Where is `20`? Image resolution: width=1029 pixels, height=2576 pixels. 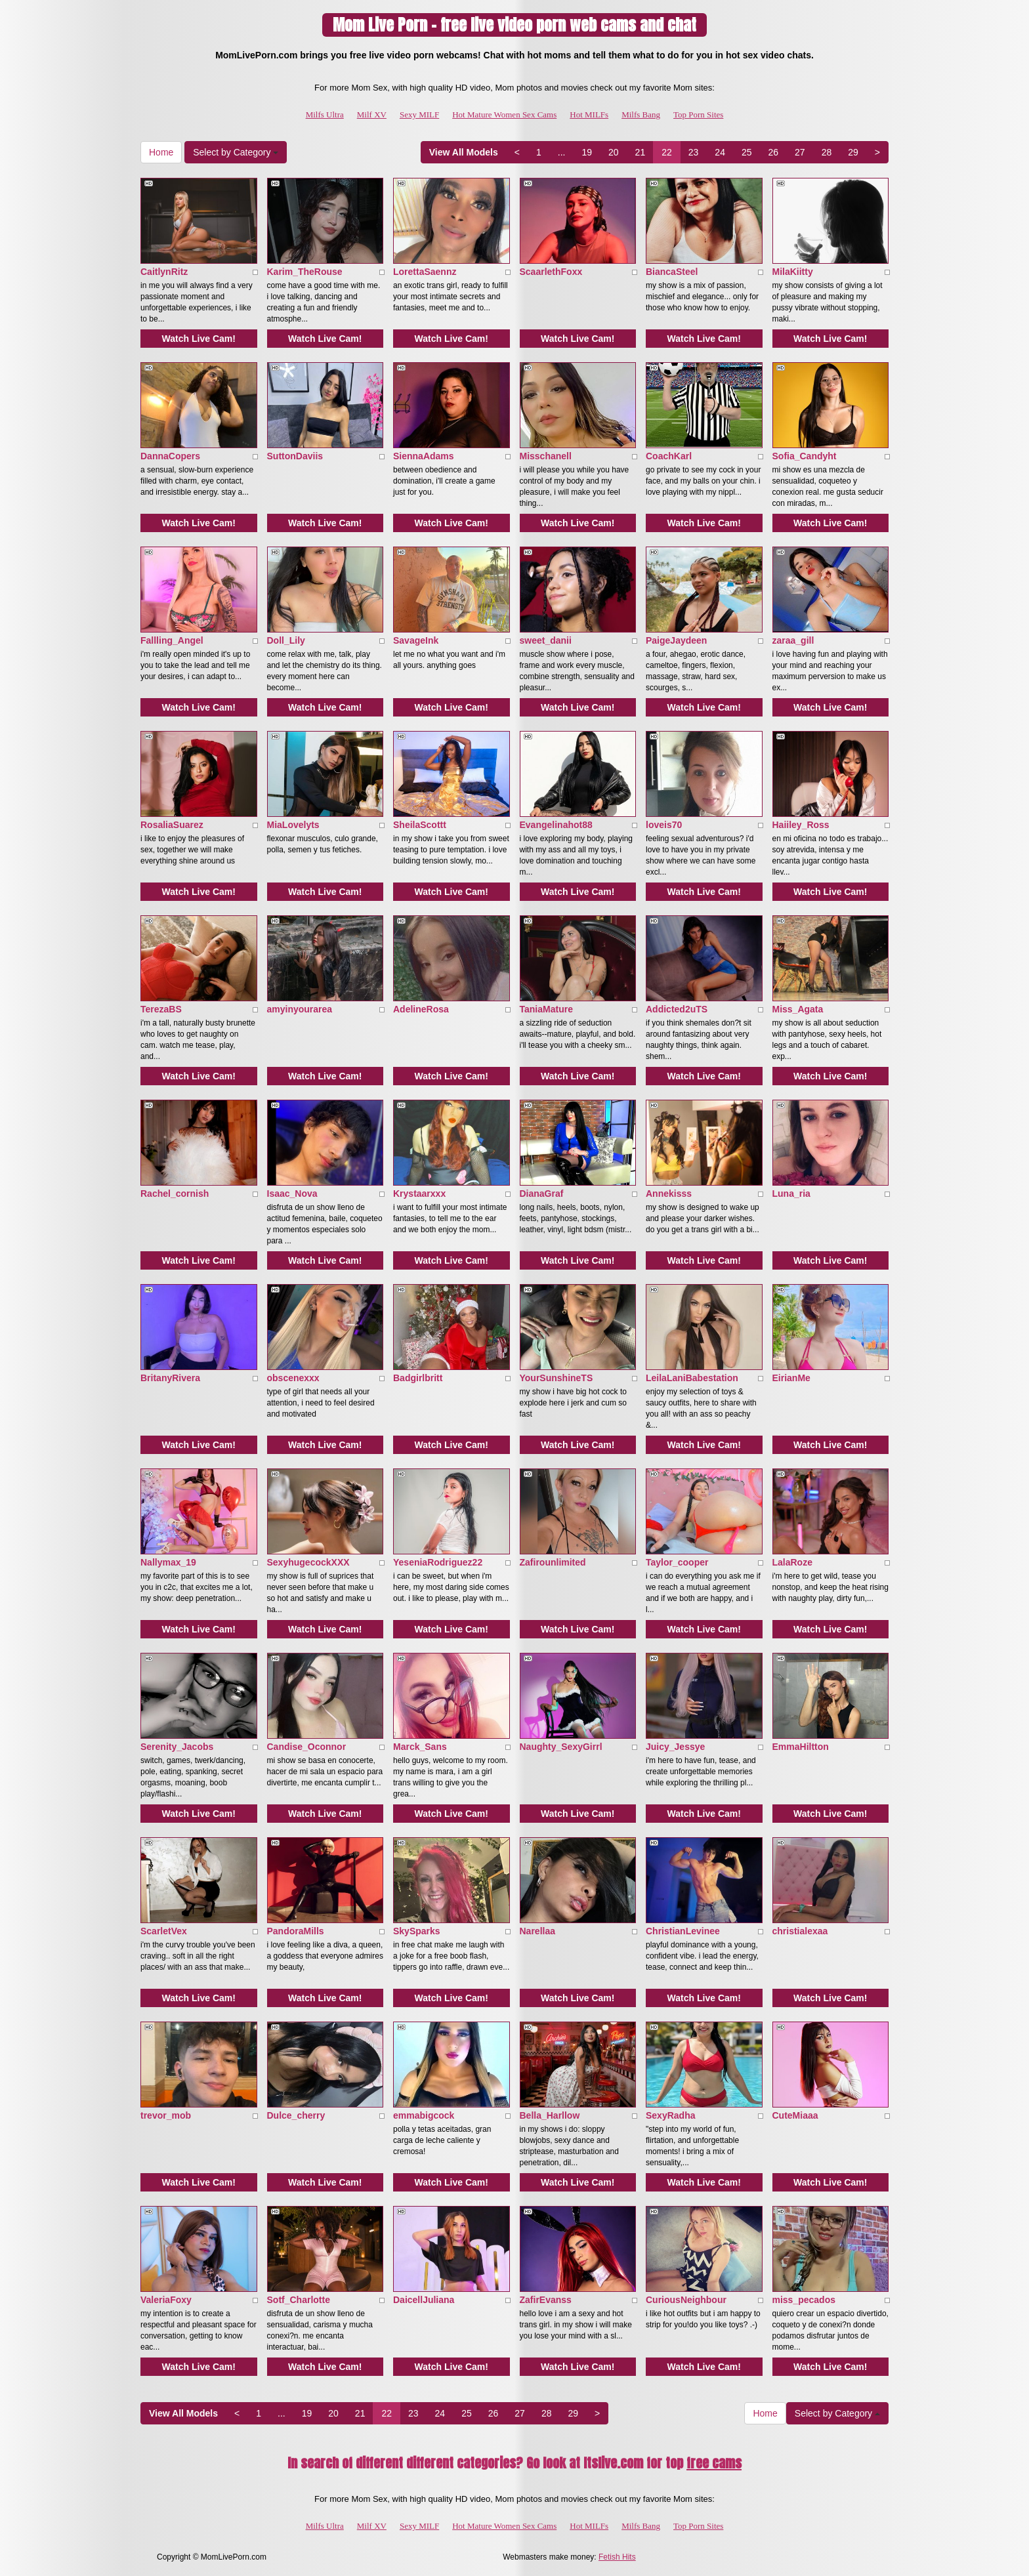 20 is located at coordinates (613, 152).